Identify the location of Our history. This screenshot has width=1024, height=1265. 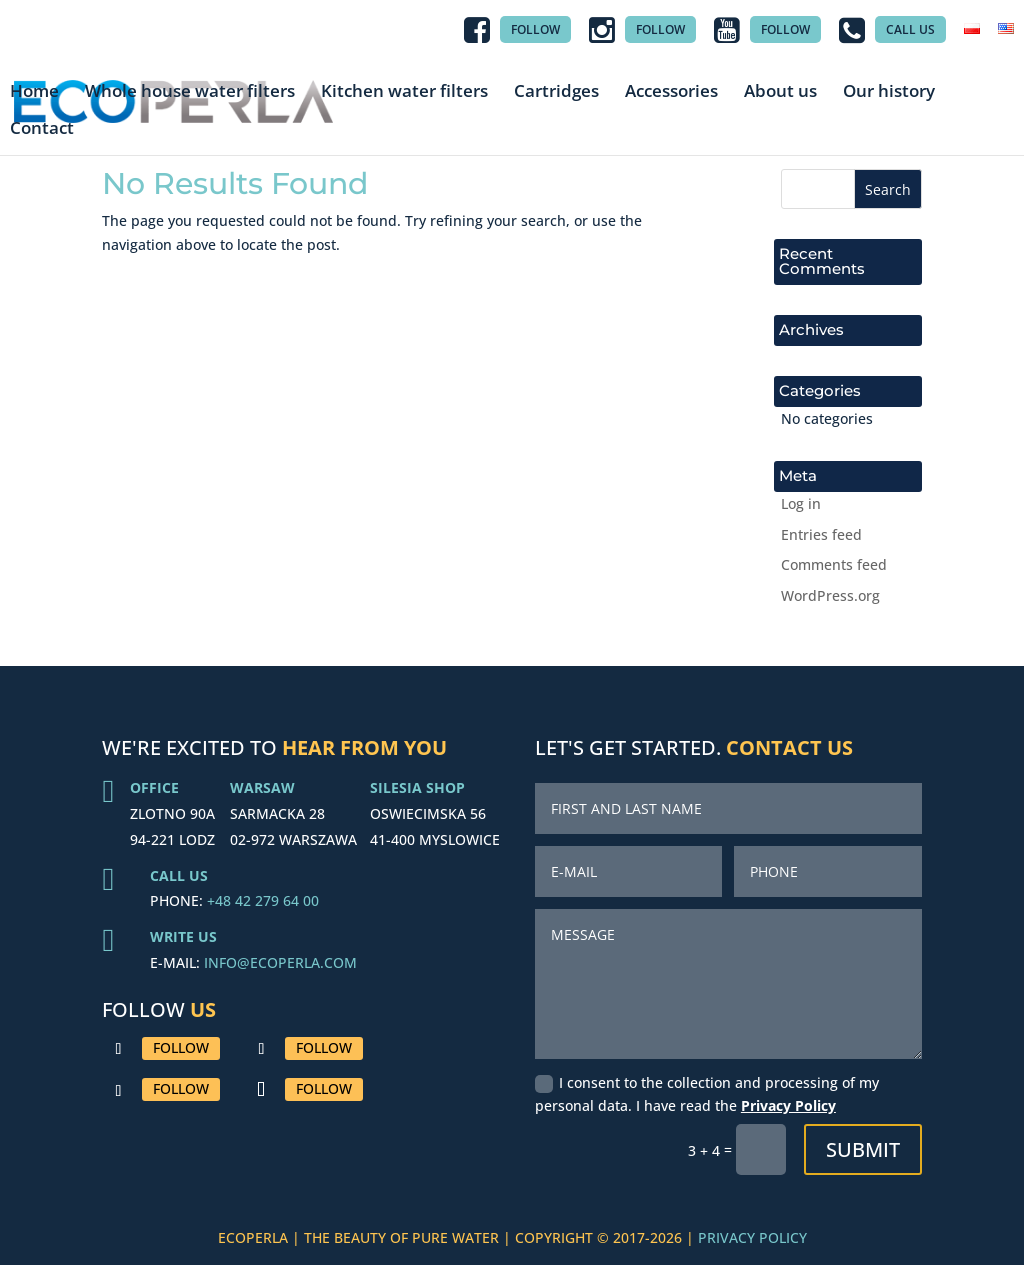
(889, 91).